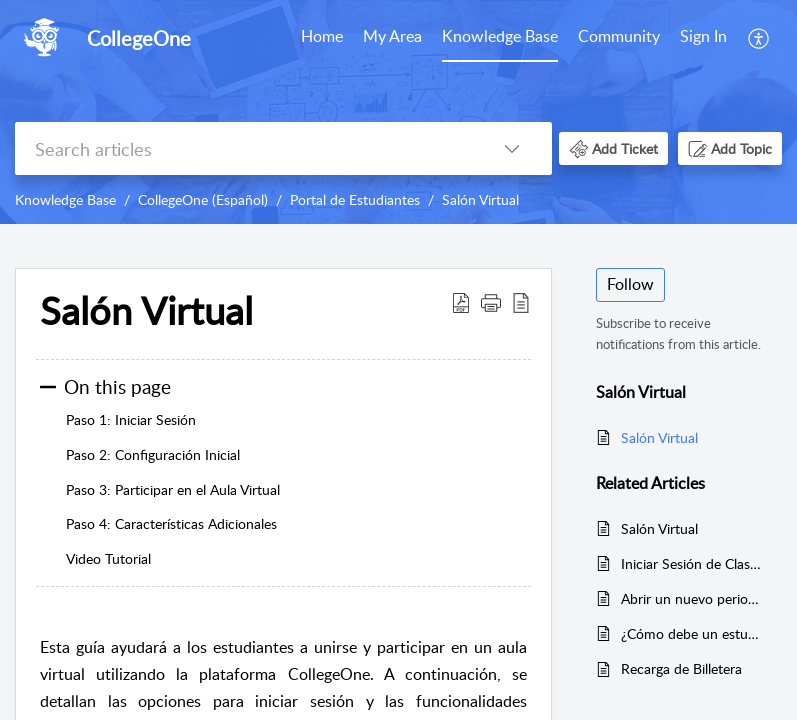 This screenshot has width=797, height=720. I want to click on Portal de Estudiantes, so click(355, 199).